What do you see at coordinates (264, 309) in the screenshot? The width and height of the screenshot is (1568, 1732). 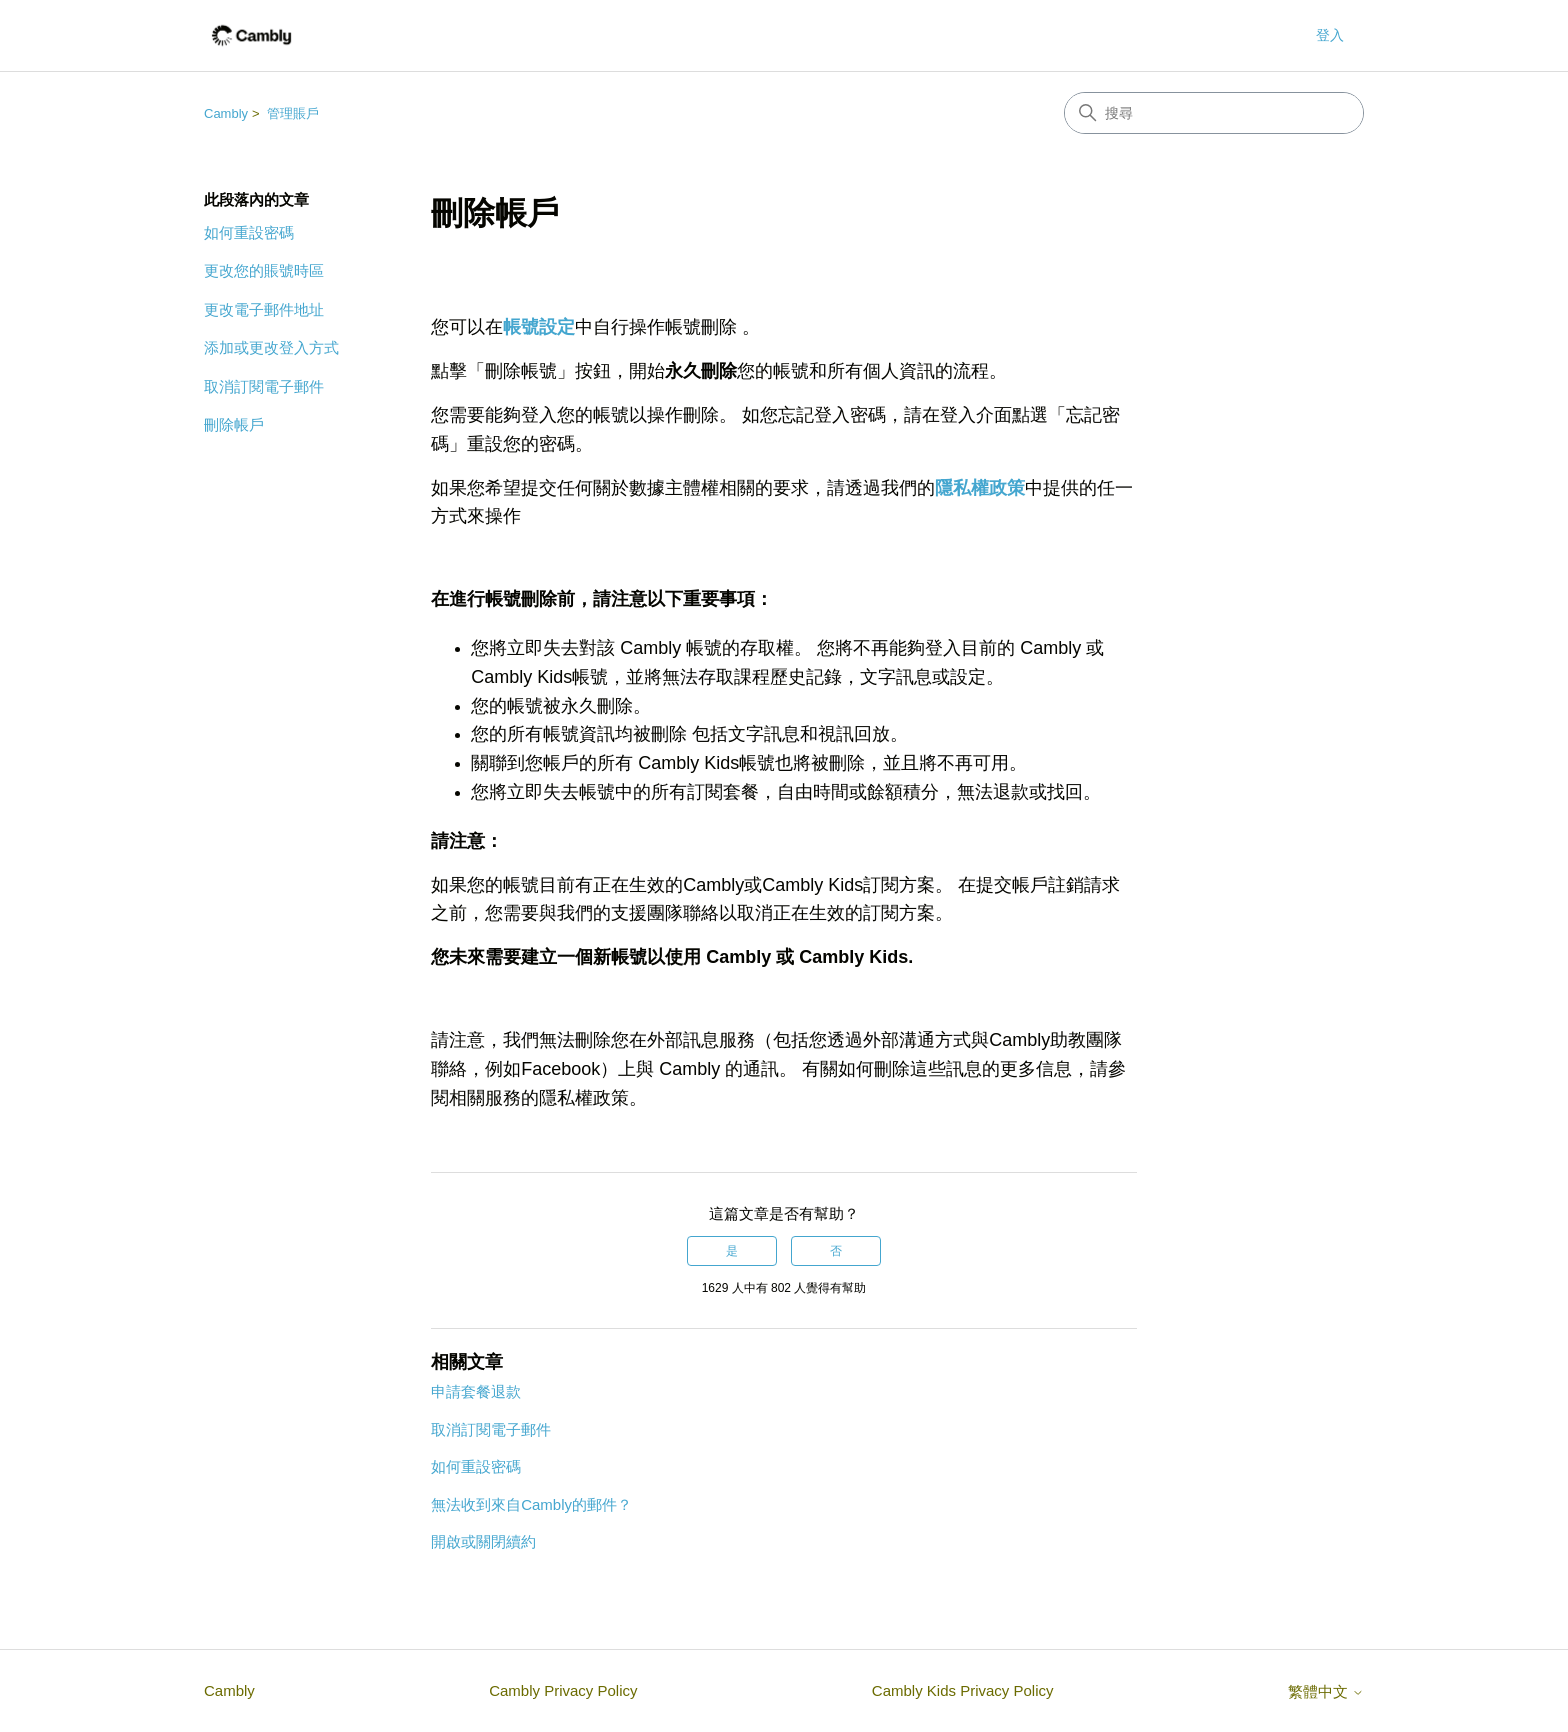 I see `更改電子郵件地址` at bounding box center [264, 309].